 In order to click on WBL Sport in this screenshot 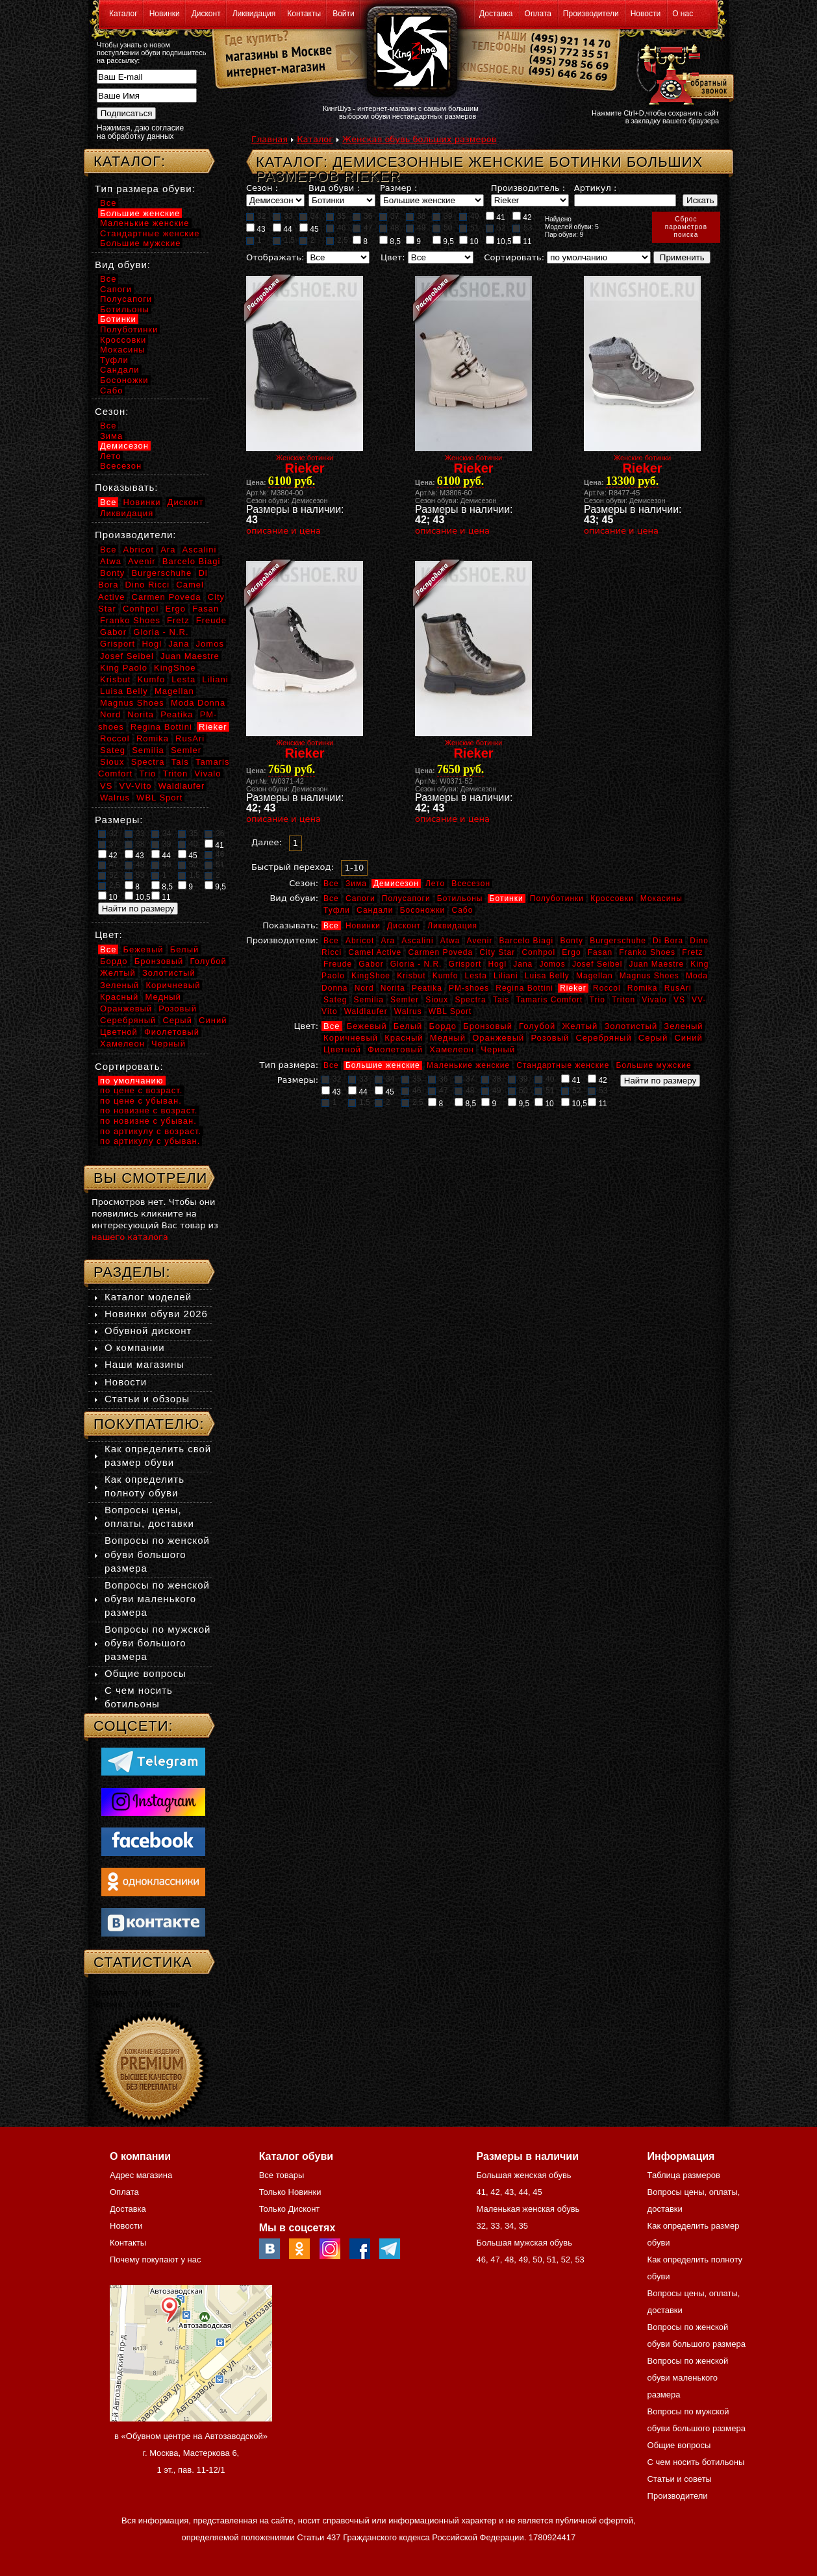, I will do `click(450, 1011)`.